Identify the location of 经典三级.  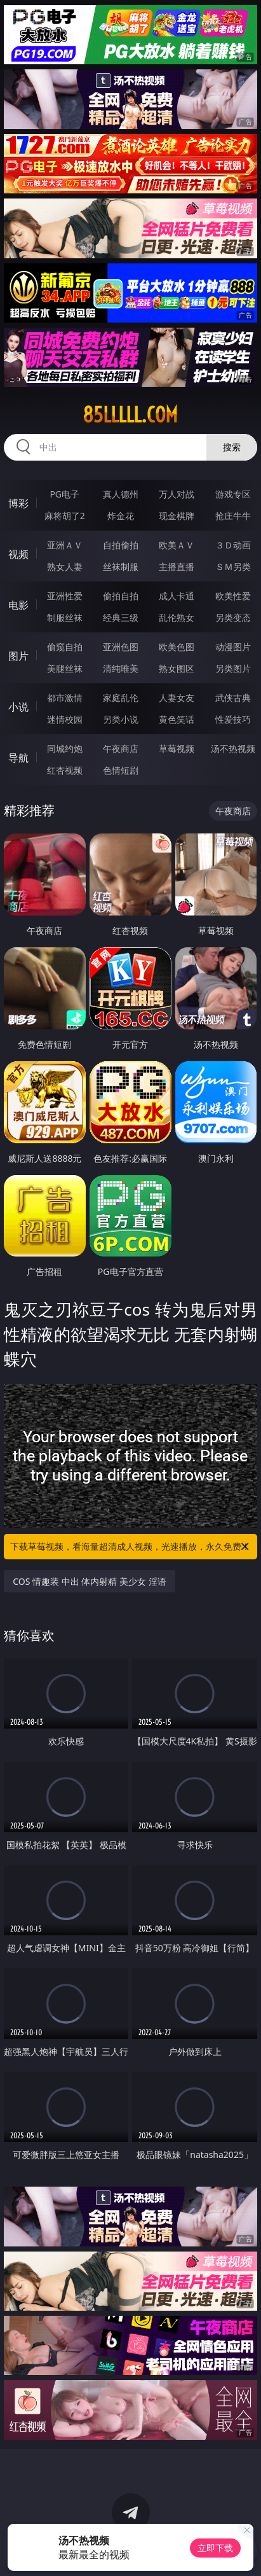
(120, 617).